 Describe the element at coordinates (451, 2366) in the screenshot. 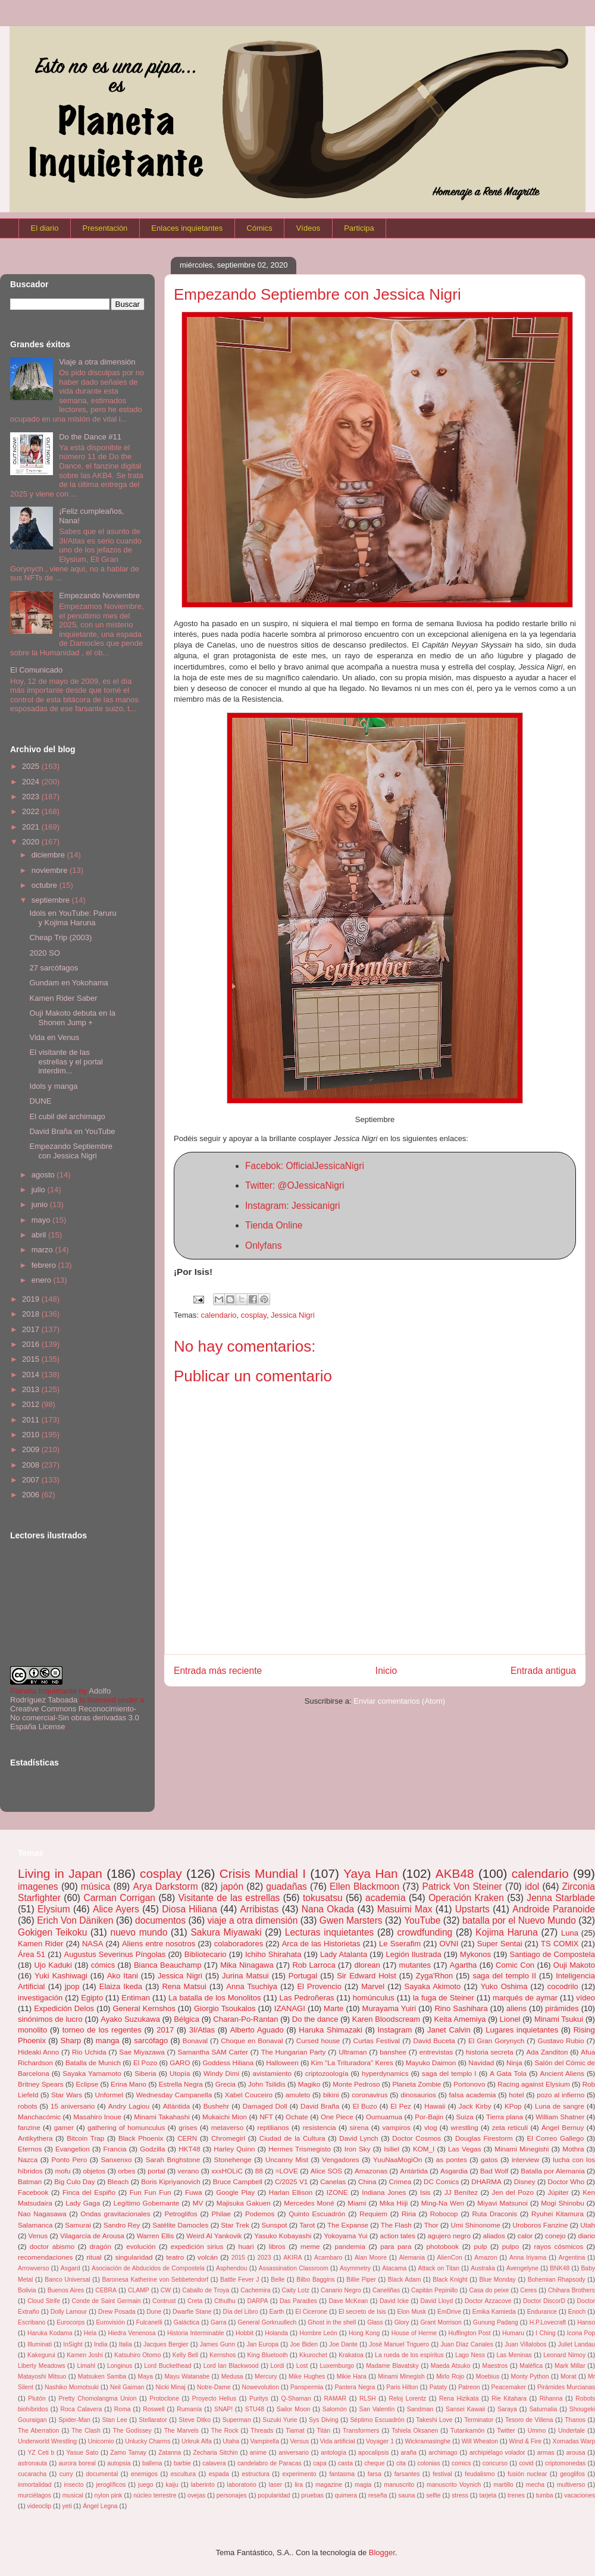

I see `Maeda Atsuko` at that location.